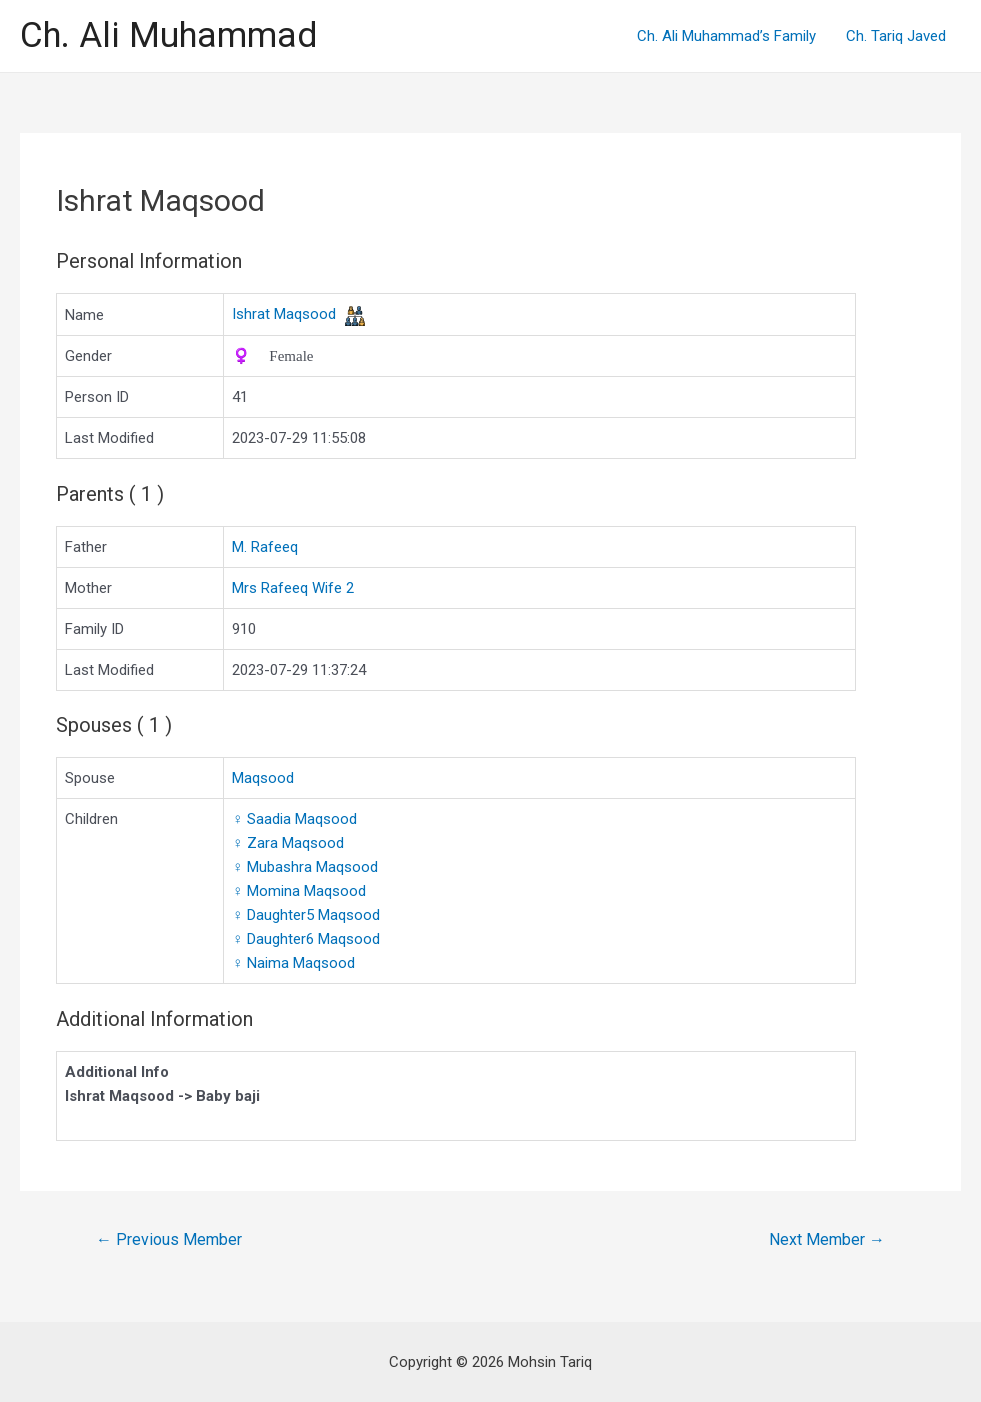 The width and height of the screenshot is (981, 1402). I want to click on Ishrat Maqsood, so click(284, 314).